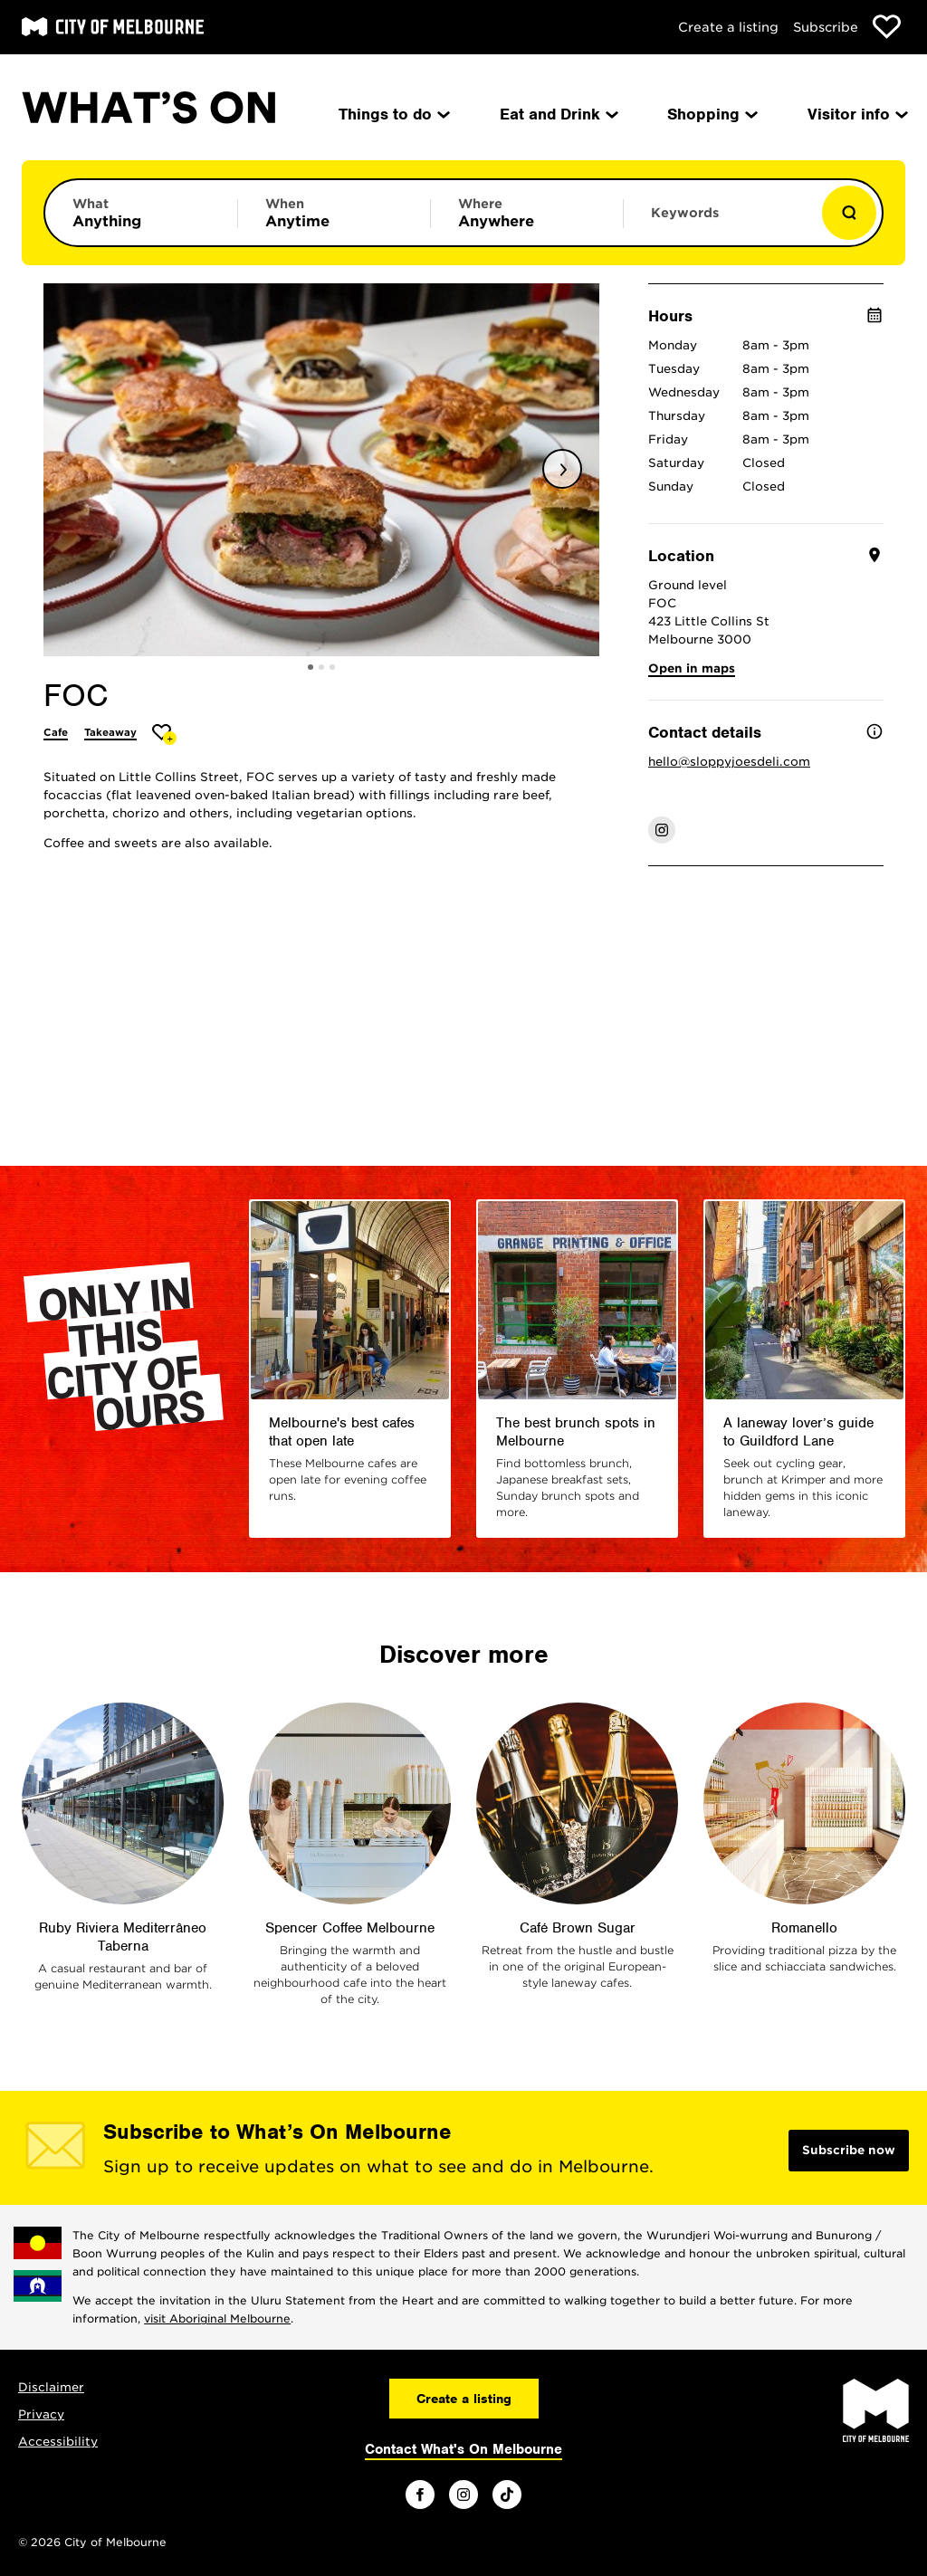  Describe the element at coordinates (685, 212) in the screenshot. I see `Keywords` at that location.